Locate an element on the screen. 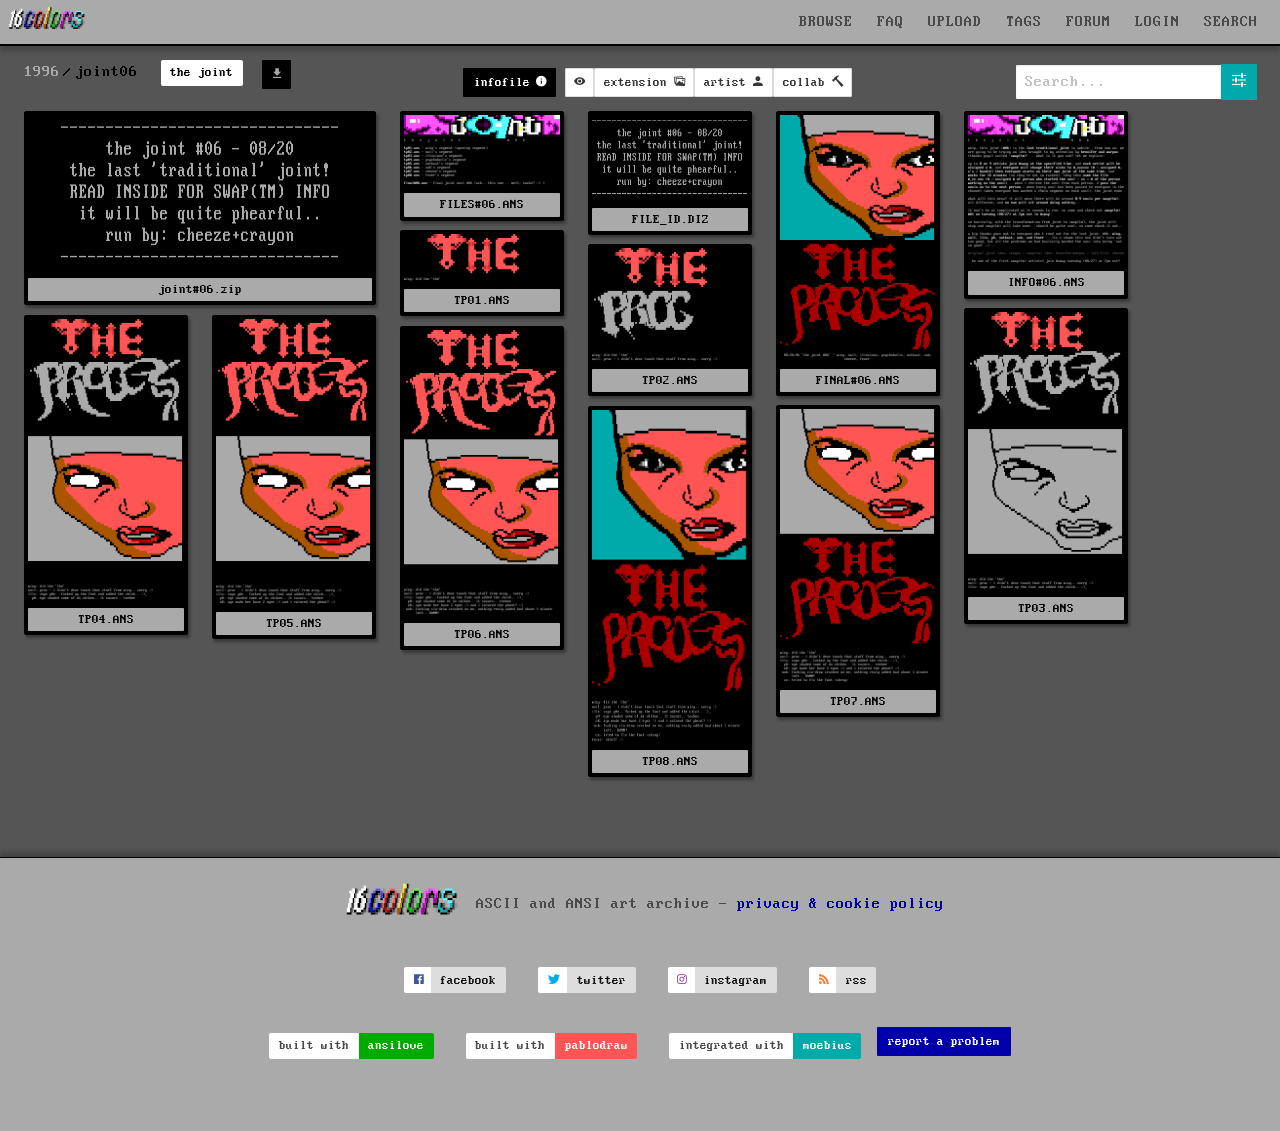  privacy & cookie policy is located at coordinates (840, 904).